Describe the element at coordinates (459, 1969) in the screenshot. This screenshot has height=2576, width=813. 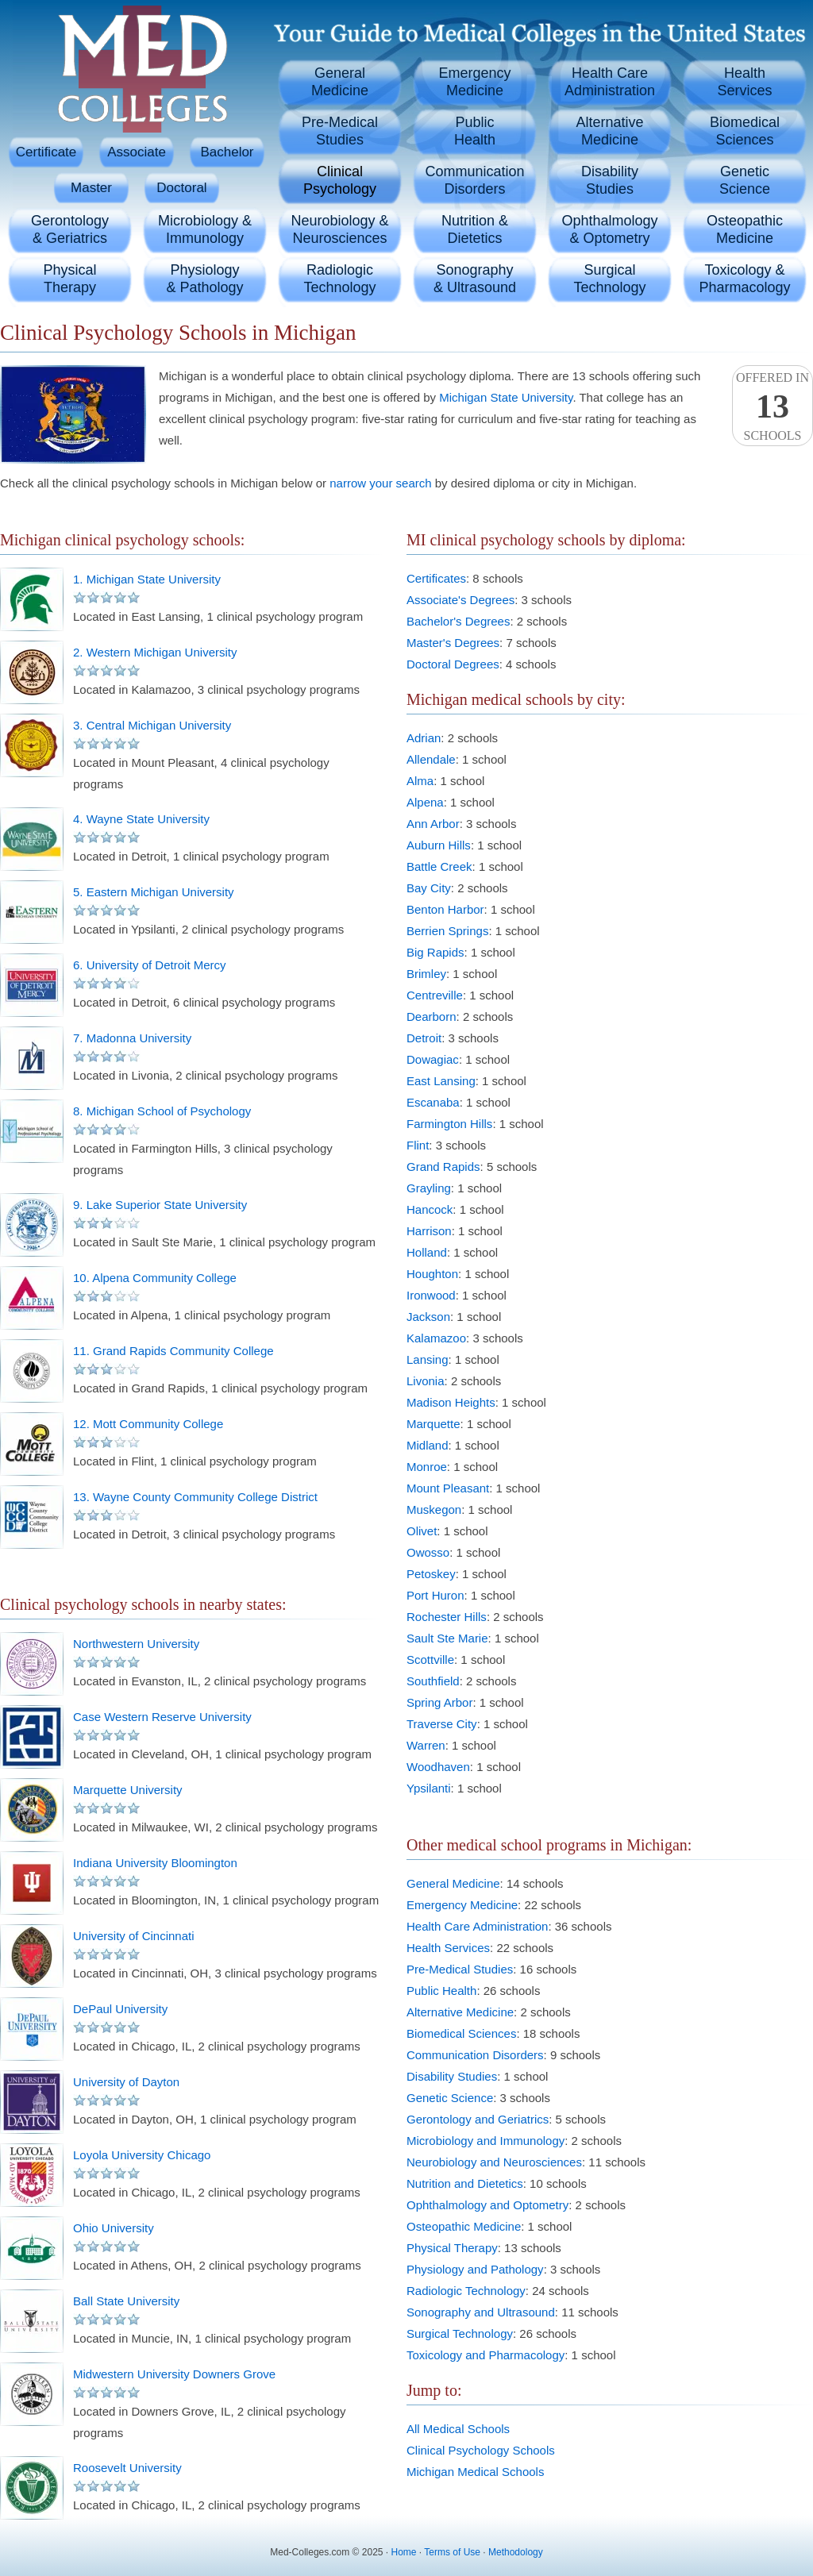
I see `Pre-Medical Studies` at that location.